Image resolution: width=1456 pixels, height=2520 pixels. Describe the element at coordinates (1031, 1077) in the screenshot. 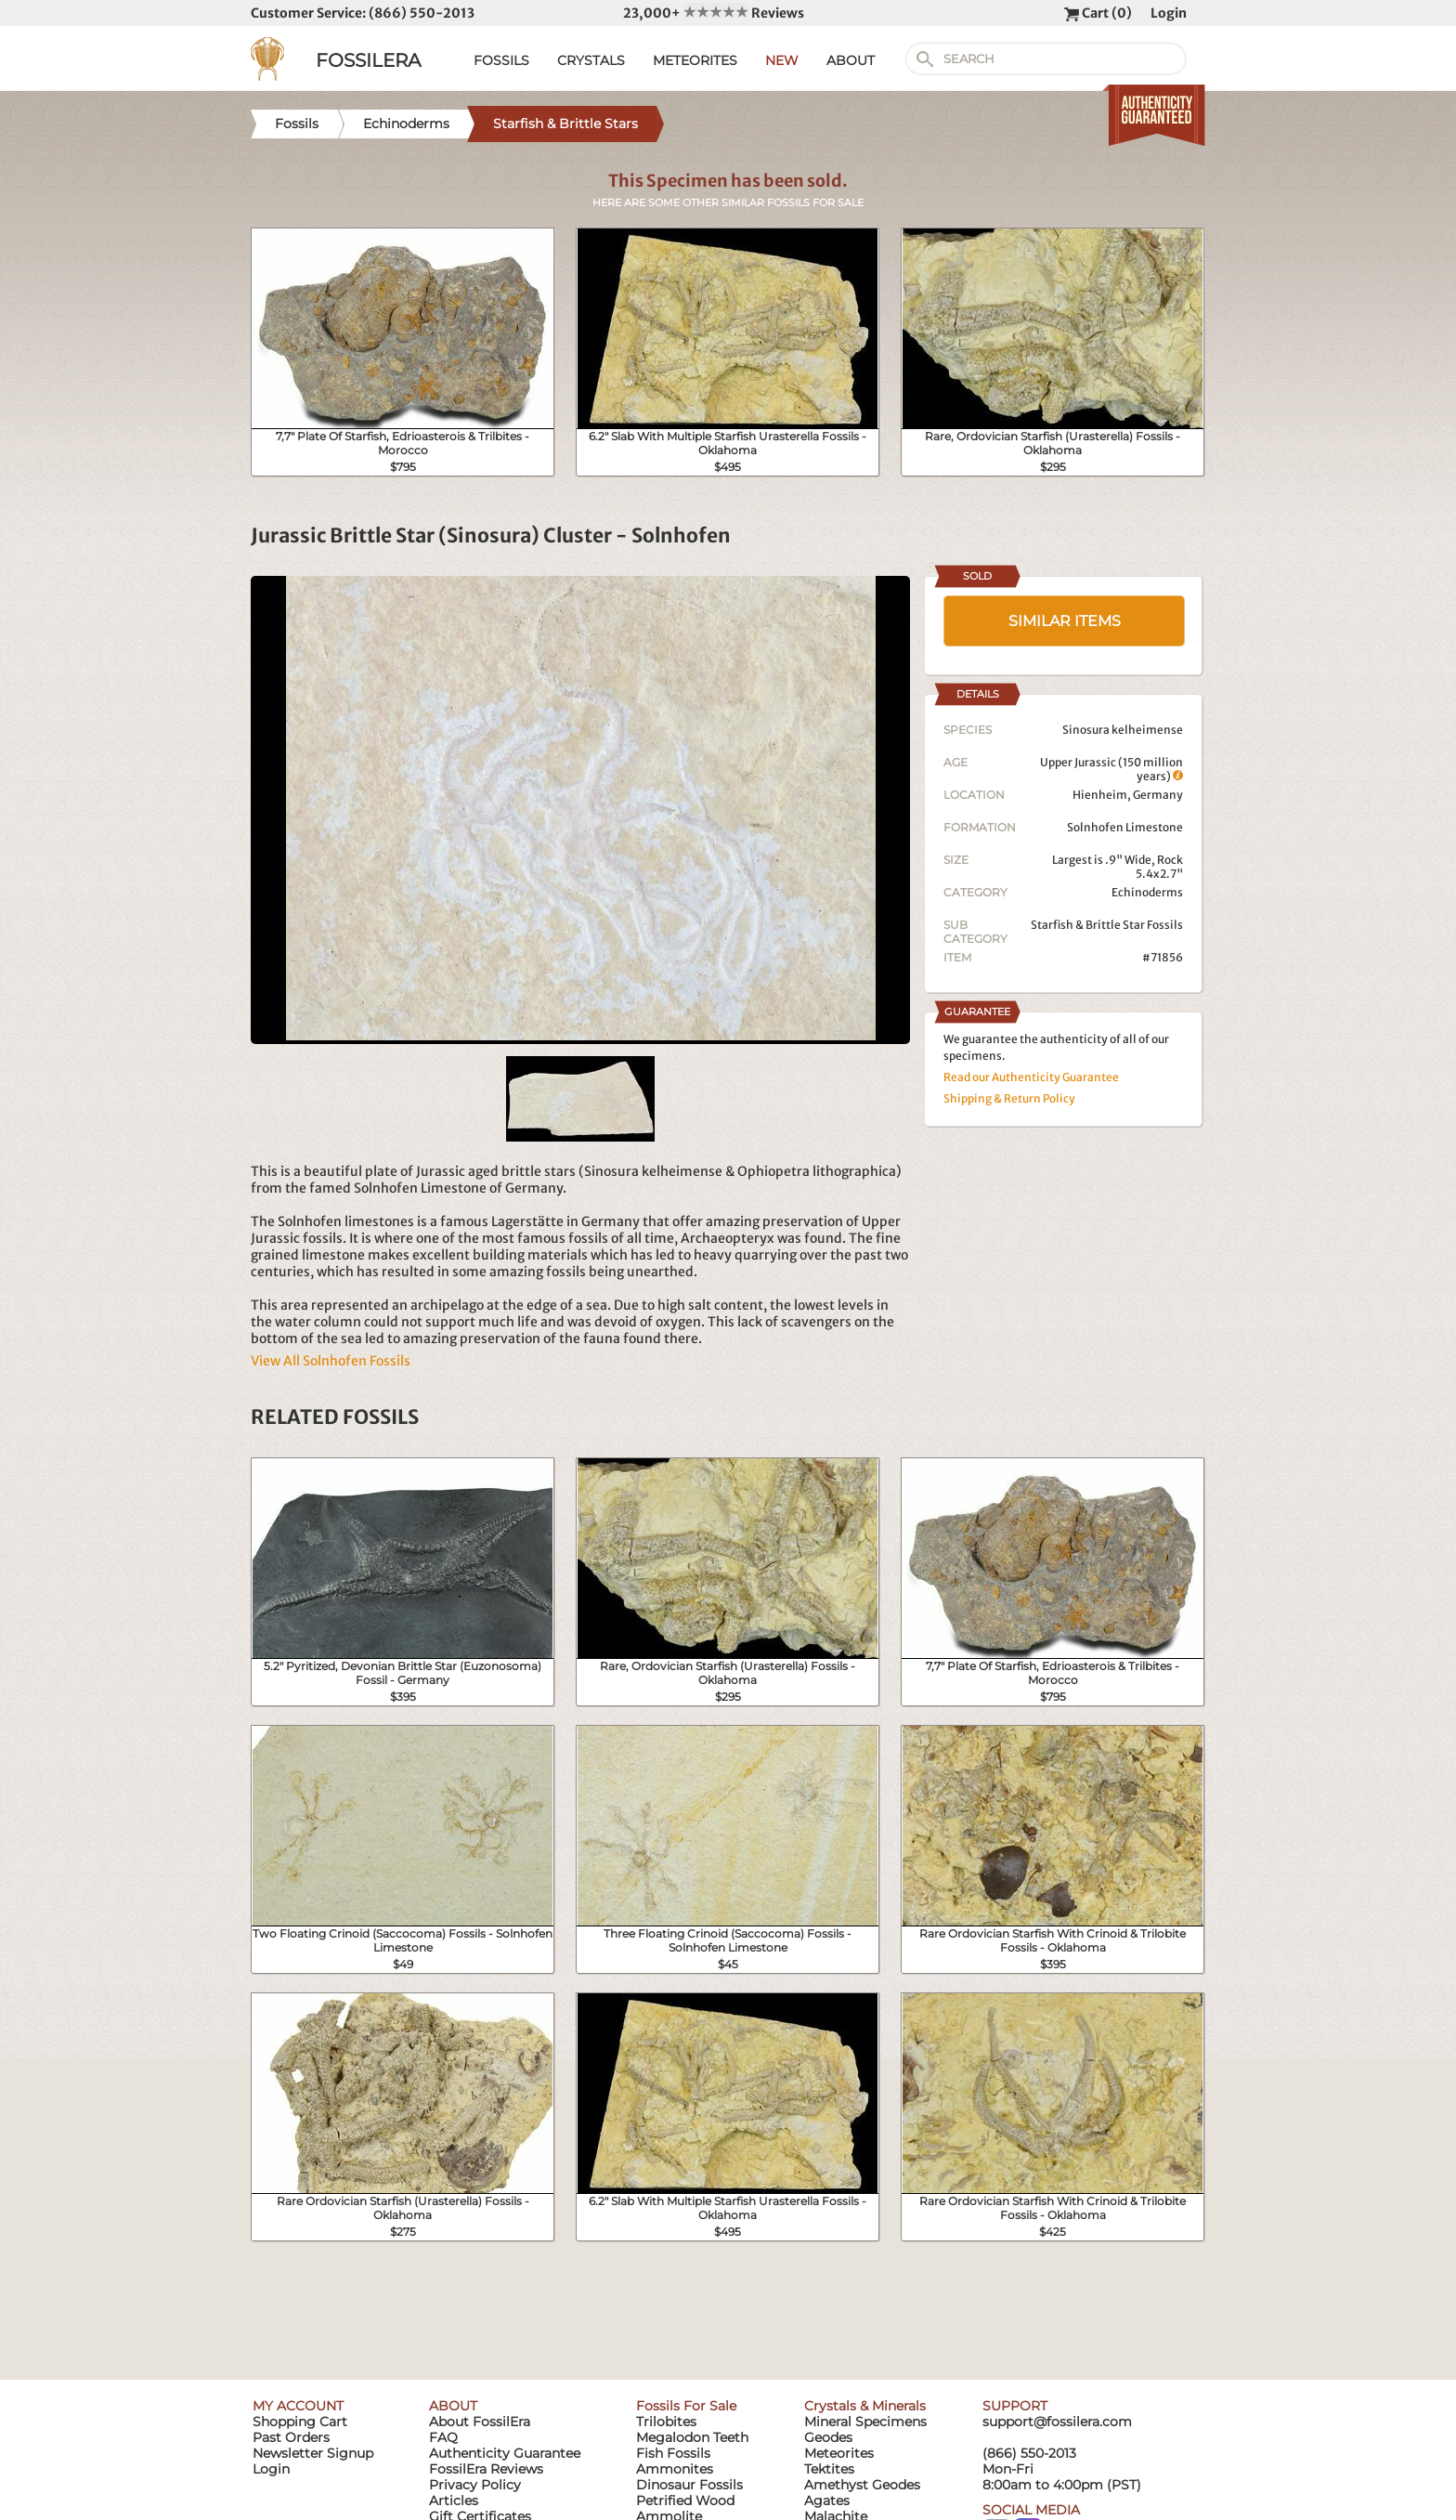

I see `Read our Authenticity Guarantee` at that location.